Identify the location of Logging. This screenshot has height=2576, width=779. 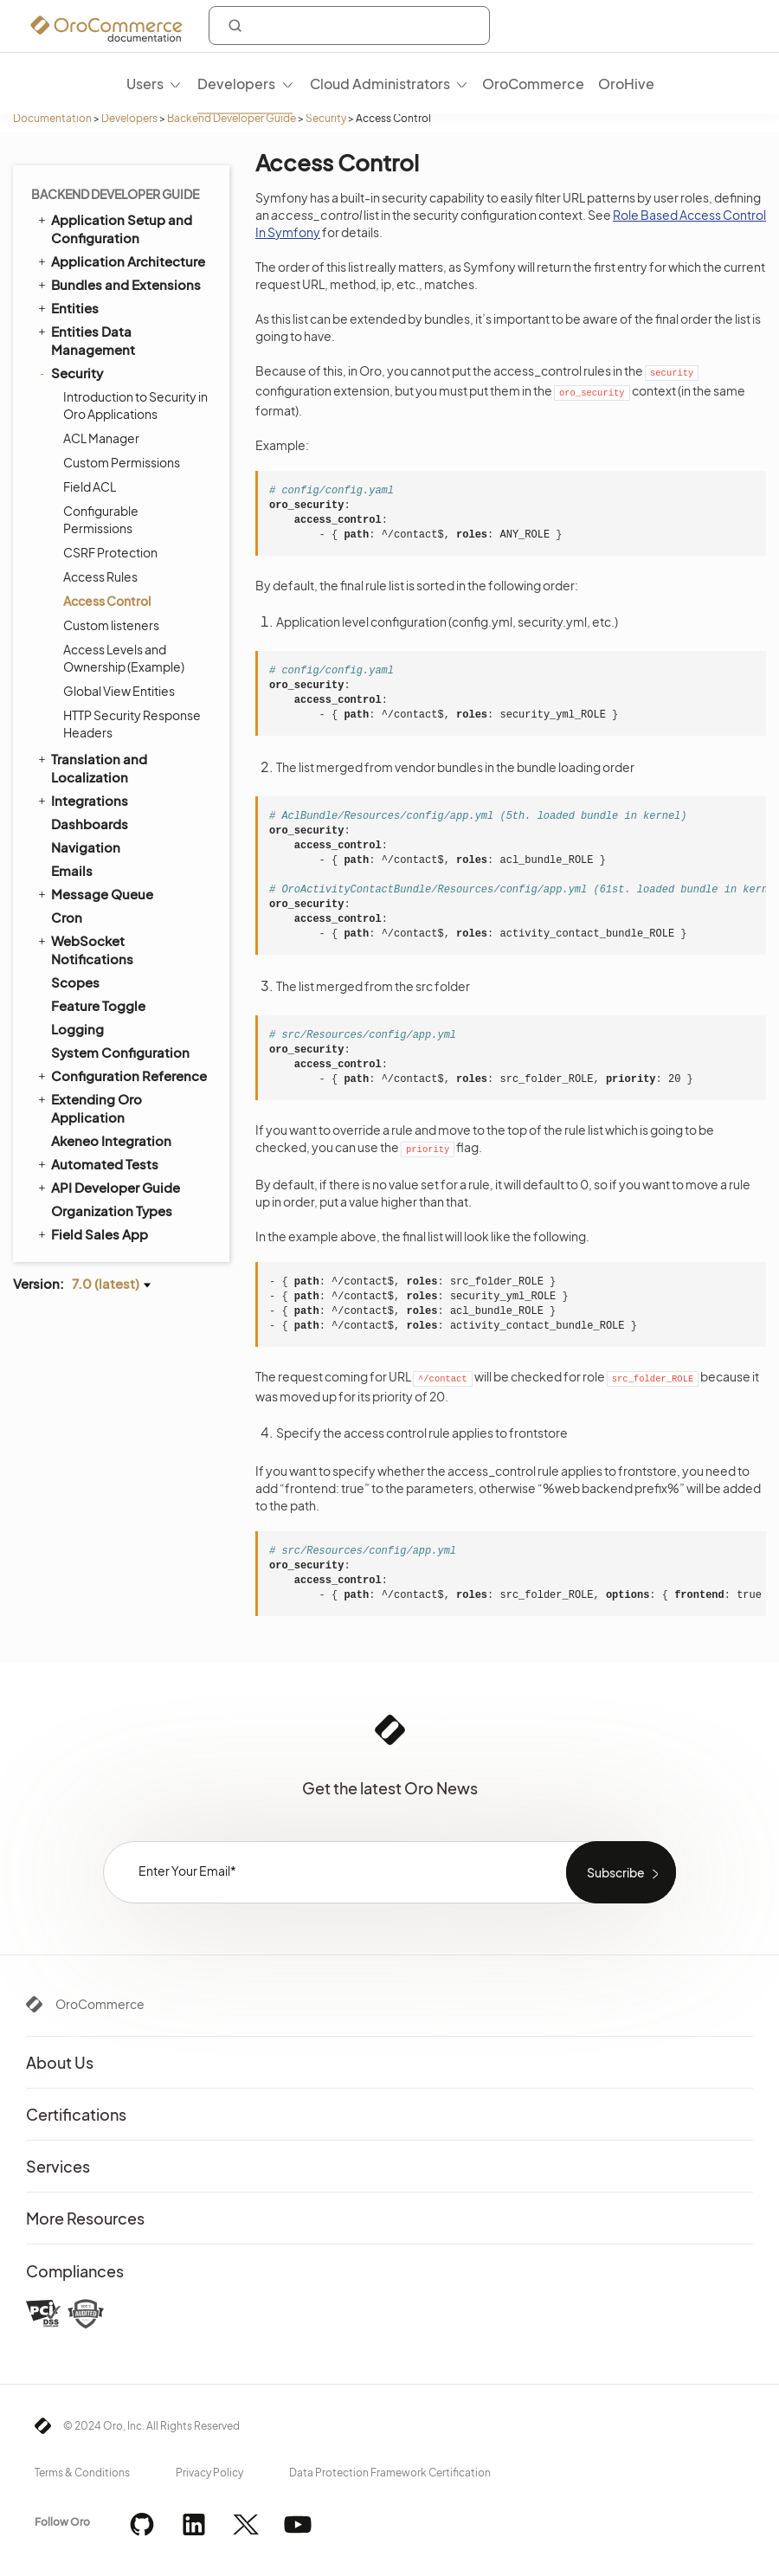
(77, 1029).